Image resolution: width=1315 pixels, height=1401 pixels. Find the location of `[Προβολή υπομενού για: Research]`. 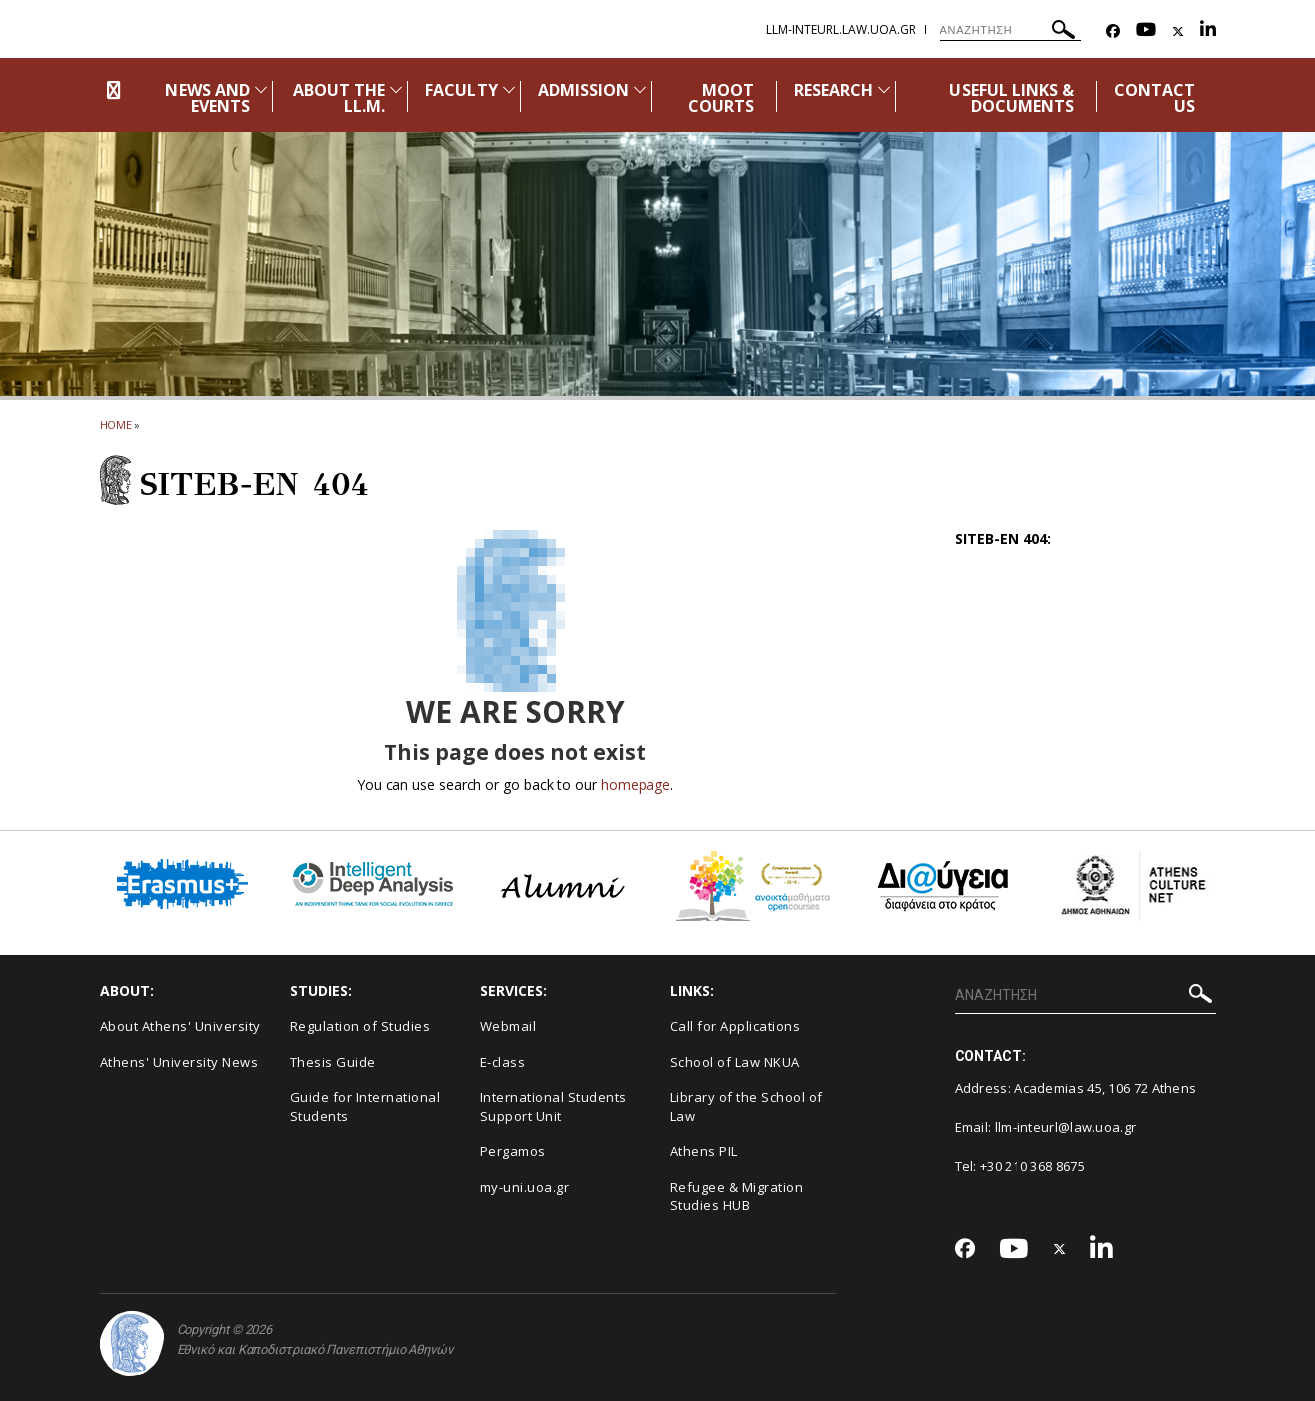

[Προβολή υπομενού για: Research] is located at coordinates (884, 89).